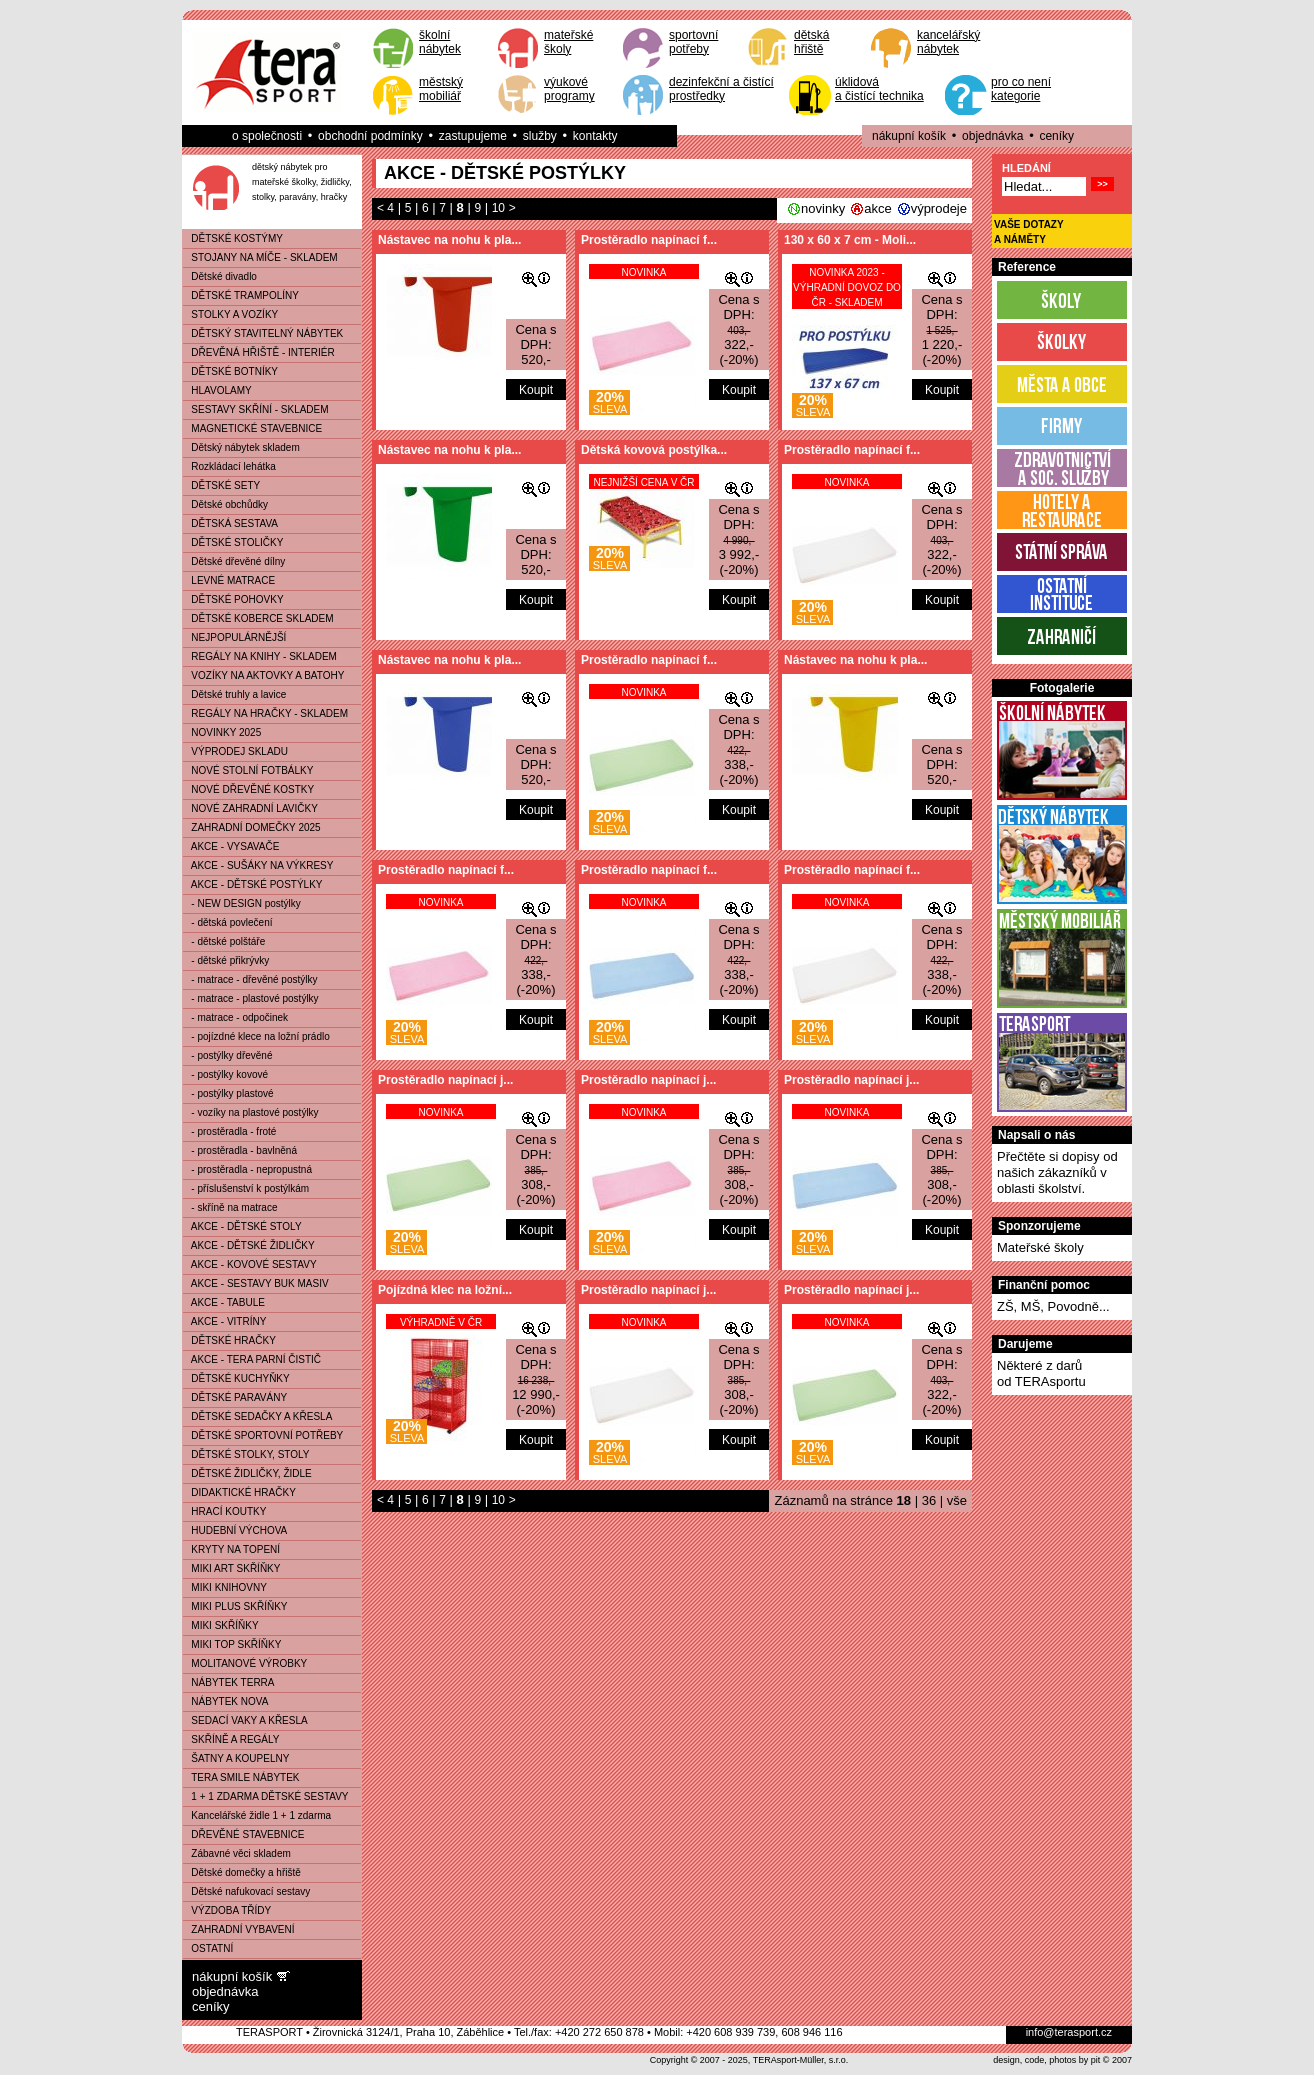 This screenshot has width=1314, height=2075. Describe the element at coordinates (232, 1644) in the screenshot. I see `MIKI TOP SKŘÍŇKY` at that location.